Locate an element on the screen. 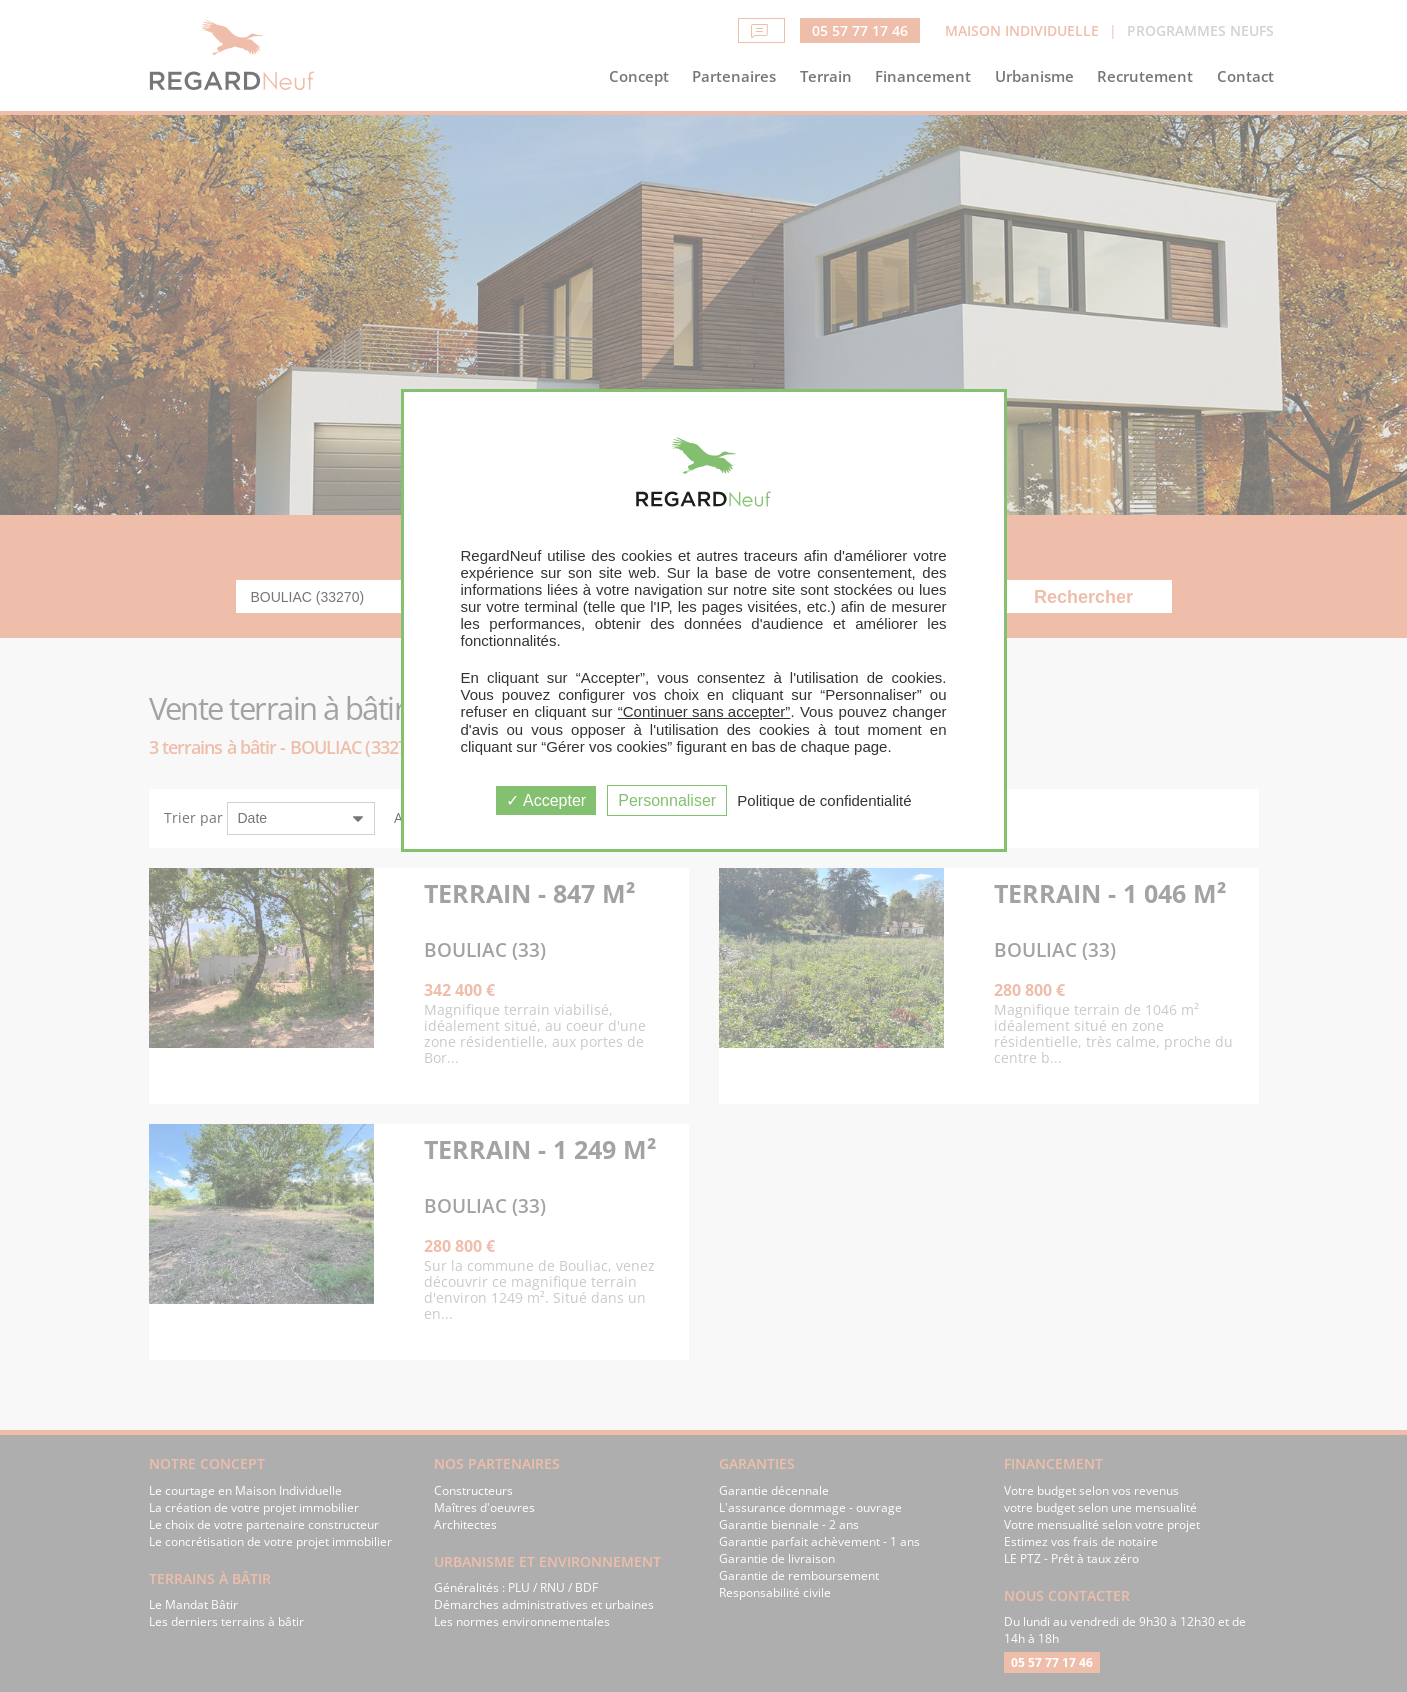 This screenshot has height=1692, width=1407. “Continuer sans accepter” is located at coordinates (704, 711).